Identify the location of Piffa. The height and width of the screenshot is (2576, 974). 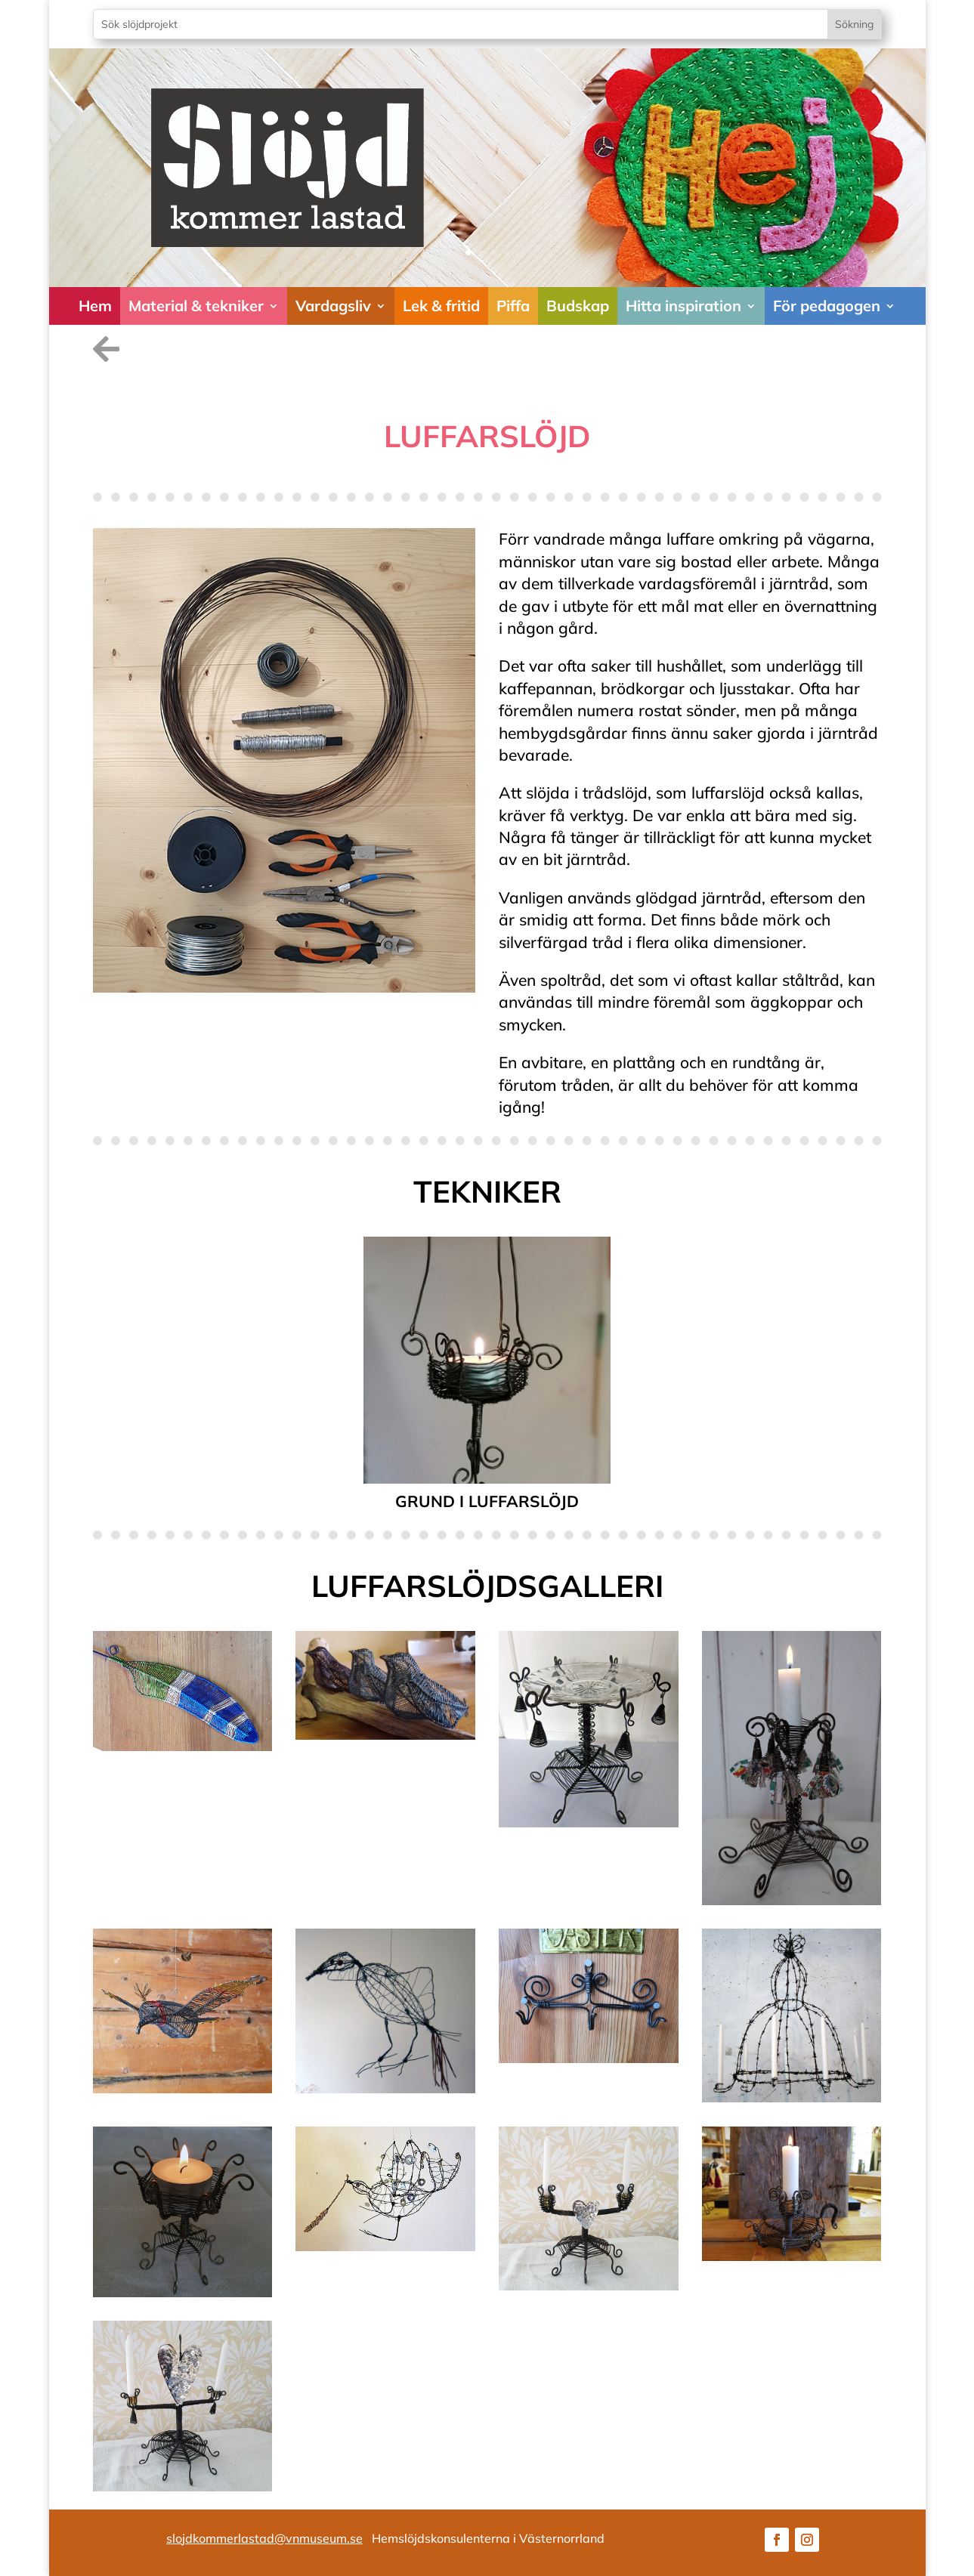
(513, 305).